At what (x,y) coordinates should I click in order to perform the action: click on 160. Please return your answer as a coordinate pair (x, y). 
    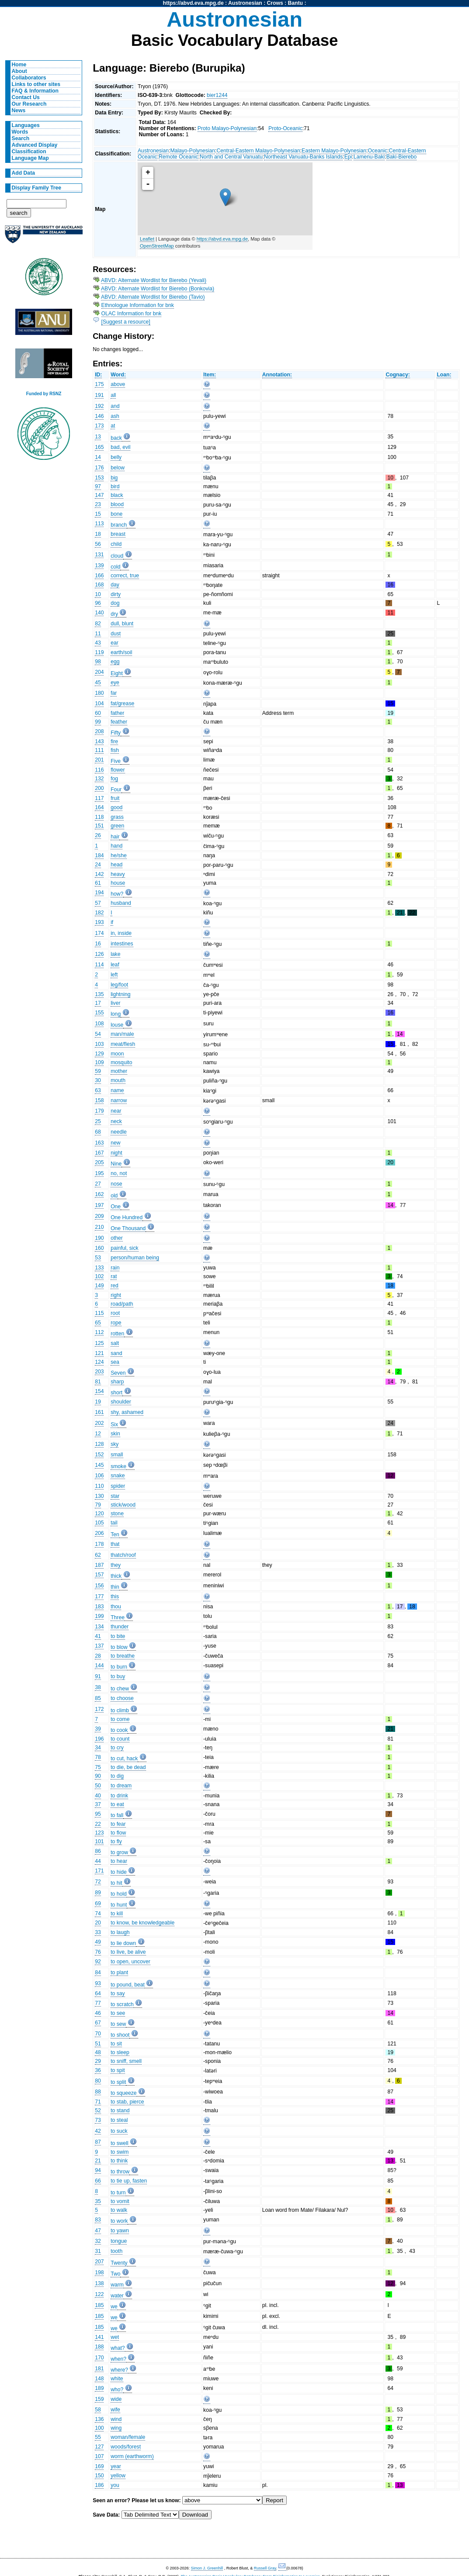
    Looking at the image, I should click on (99, 1248).